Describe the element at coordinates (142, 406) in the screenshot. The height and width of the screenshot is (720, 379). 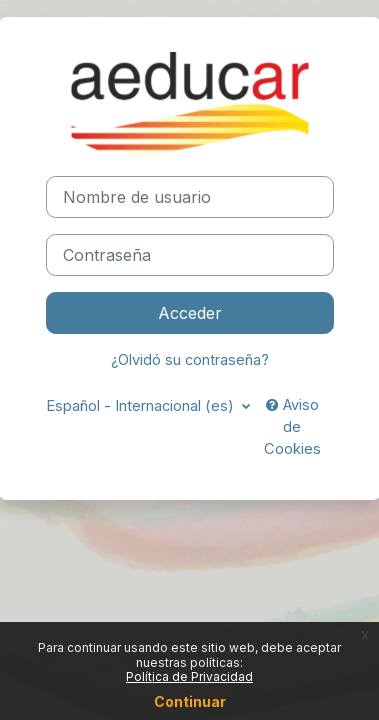
I see `Español - Internacional ‎(es)‎ [button]` at that location.